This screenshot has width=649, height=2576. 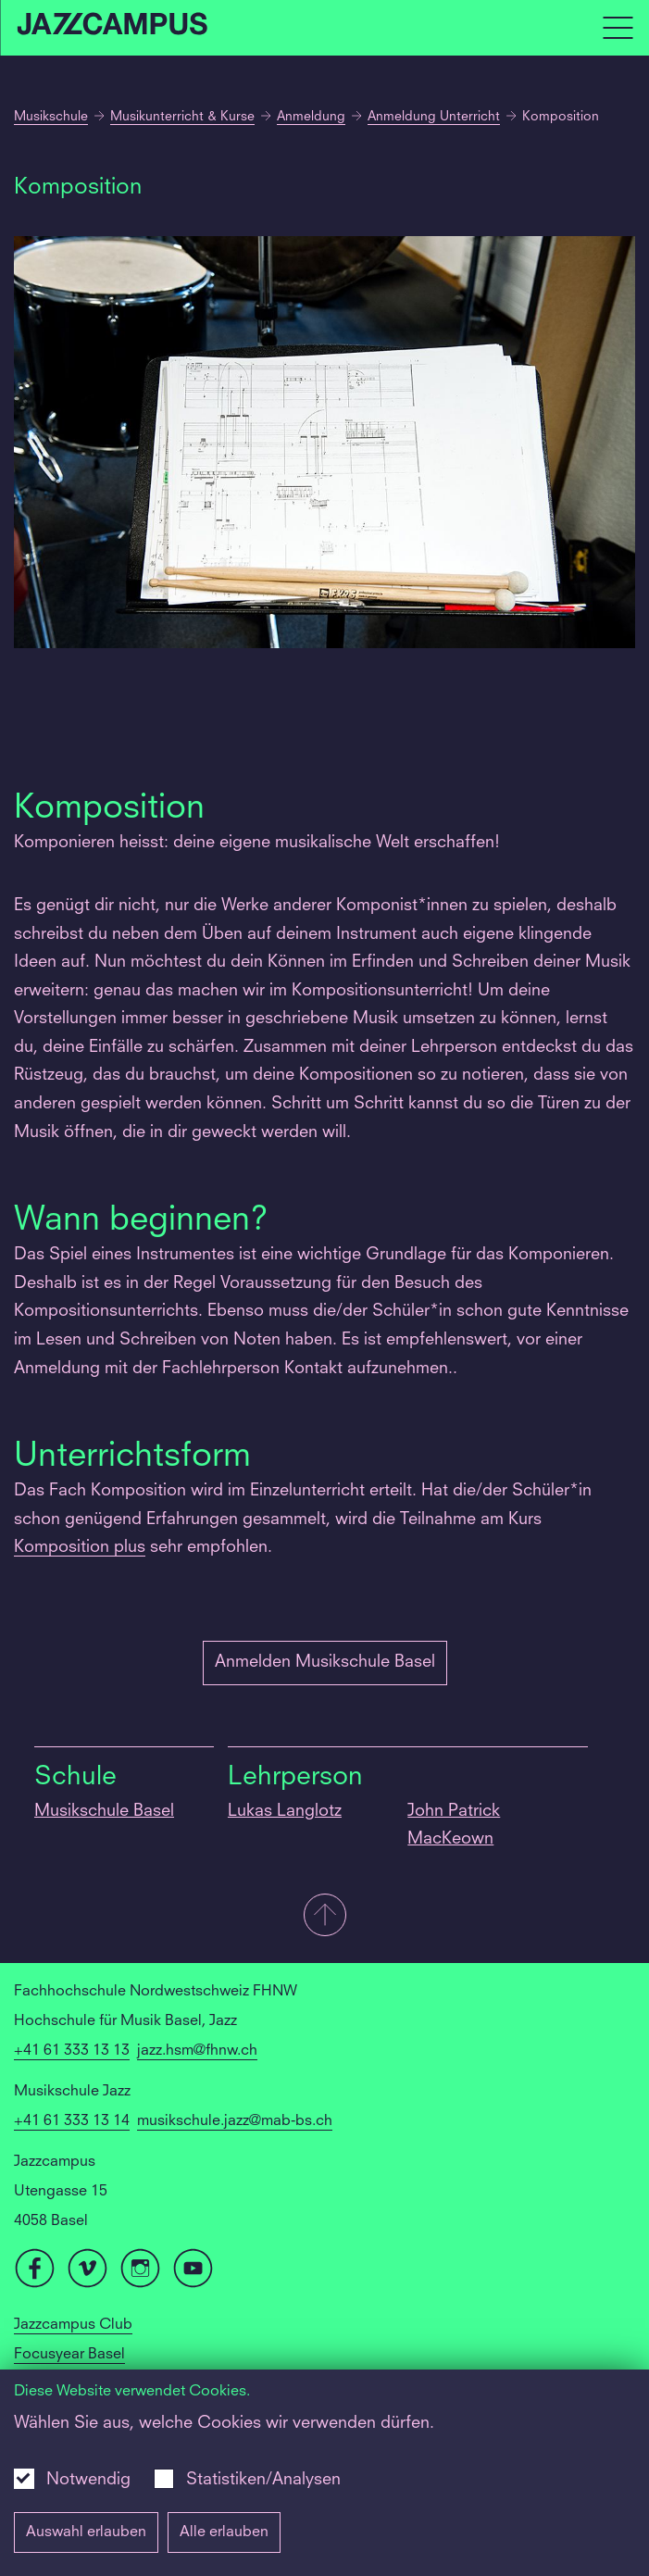 What do you see at coordinates (434, 116) in the screenshot?
I see `Anmeldung Unterricht` at bounding box center [434, 116].